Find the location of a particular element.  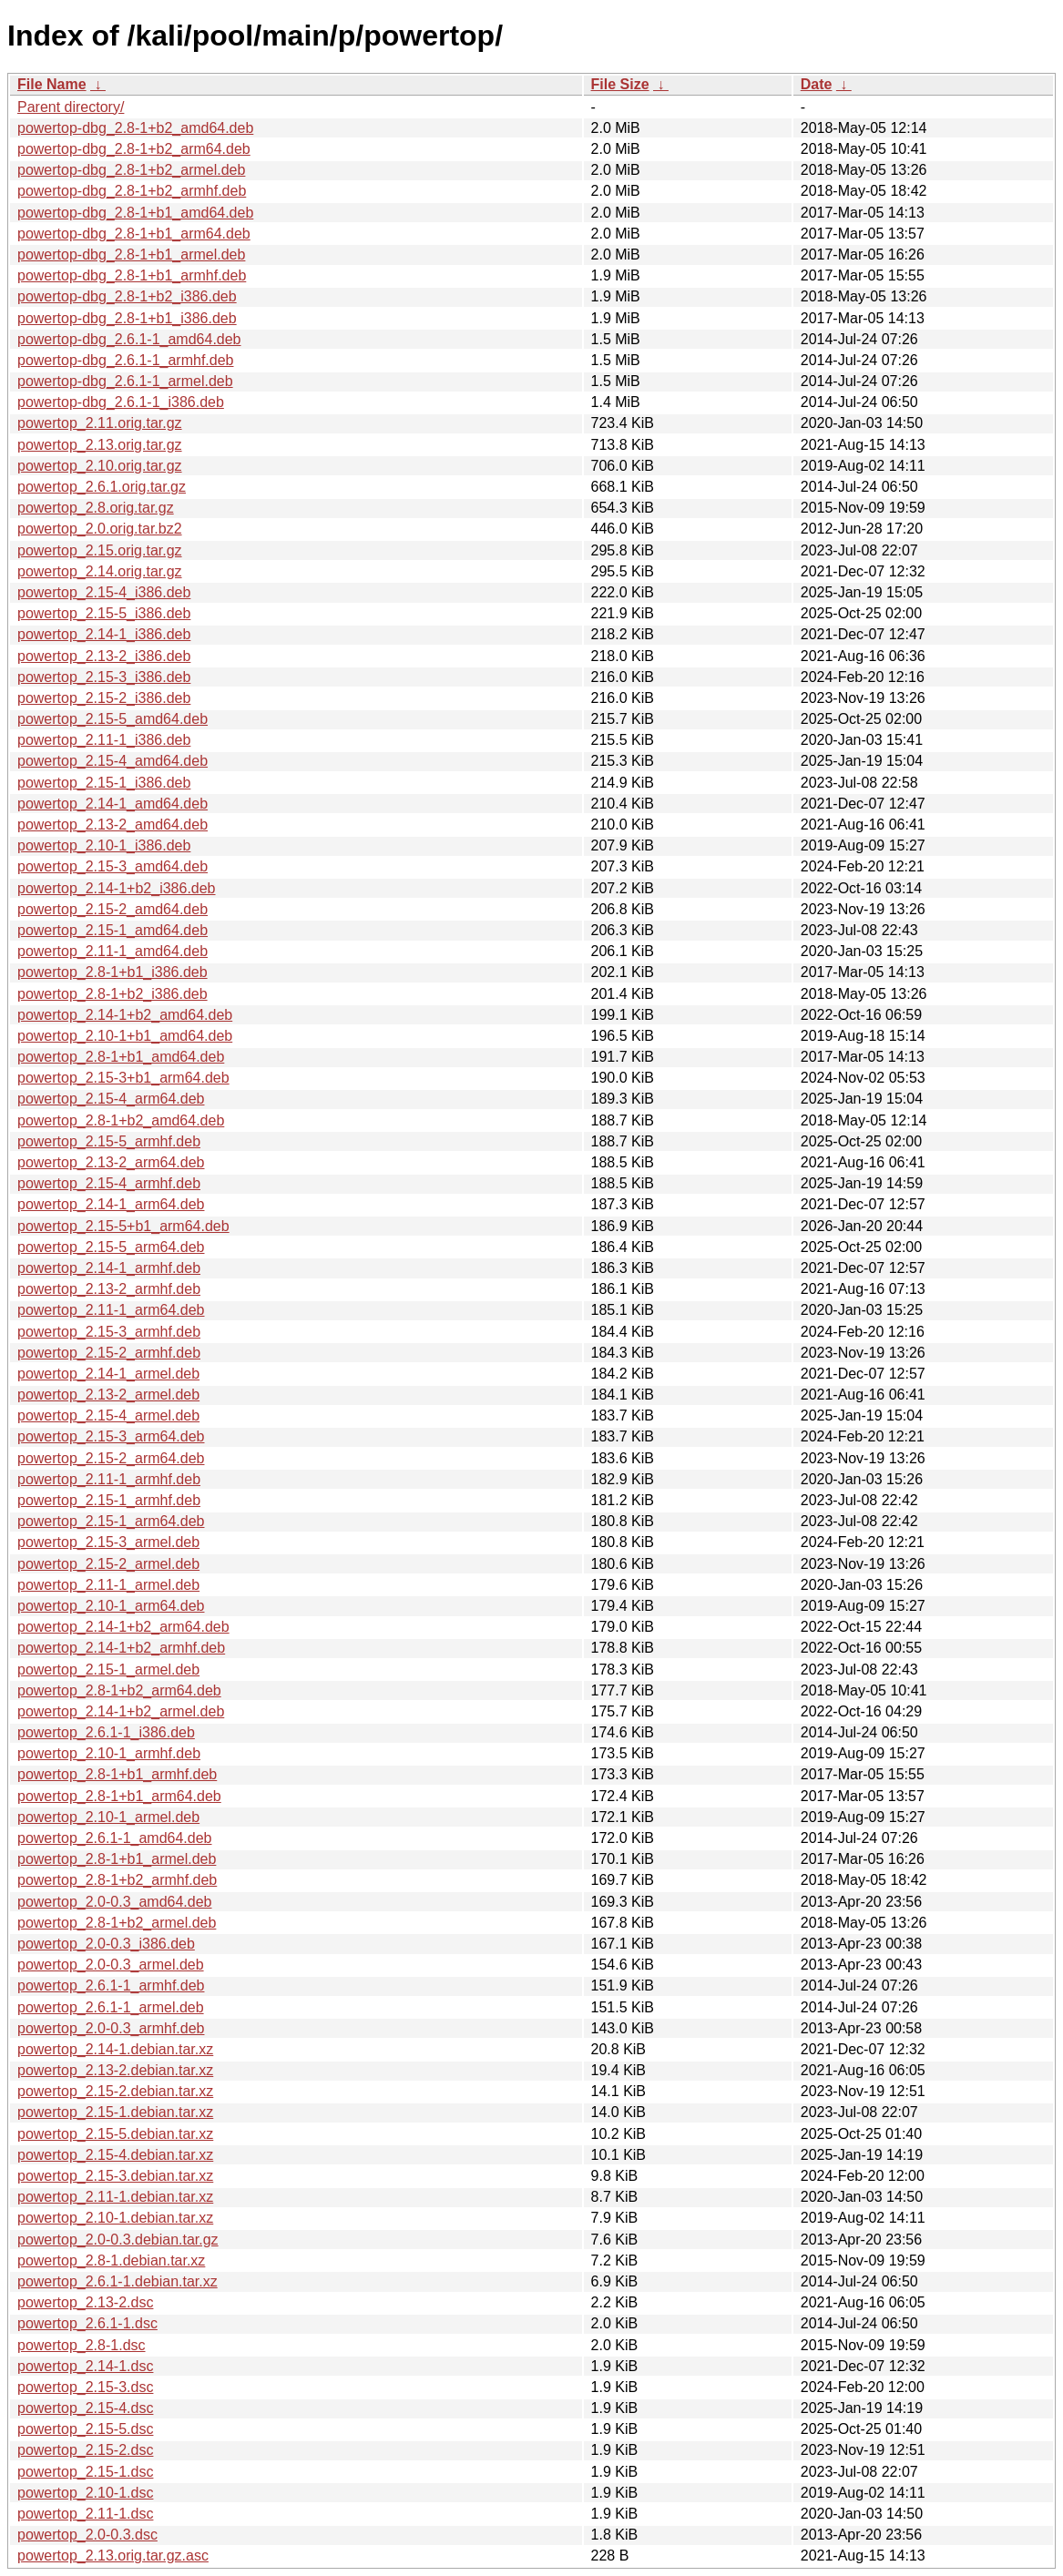

powertop_2.15-4_amd64.deb is located at coordinates (112, 761).